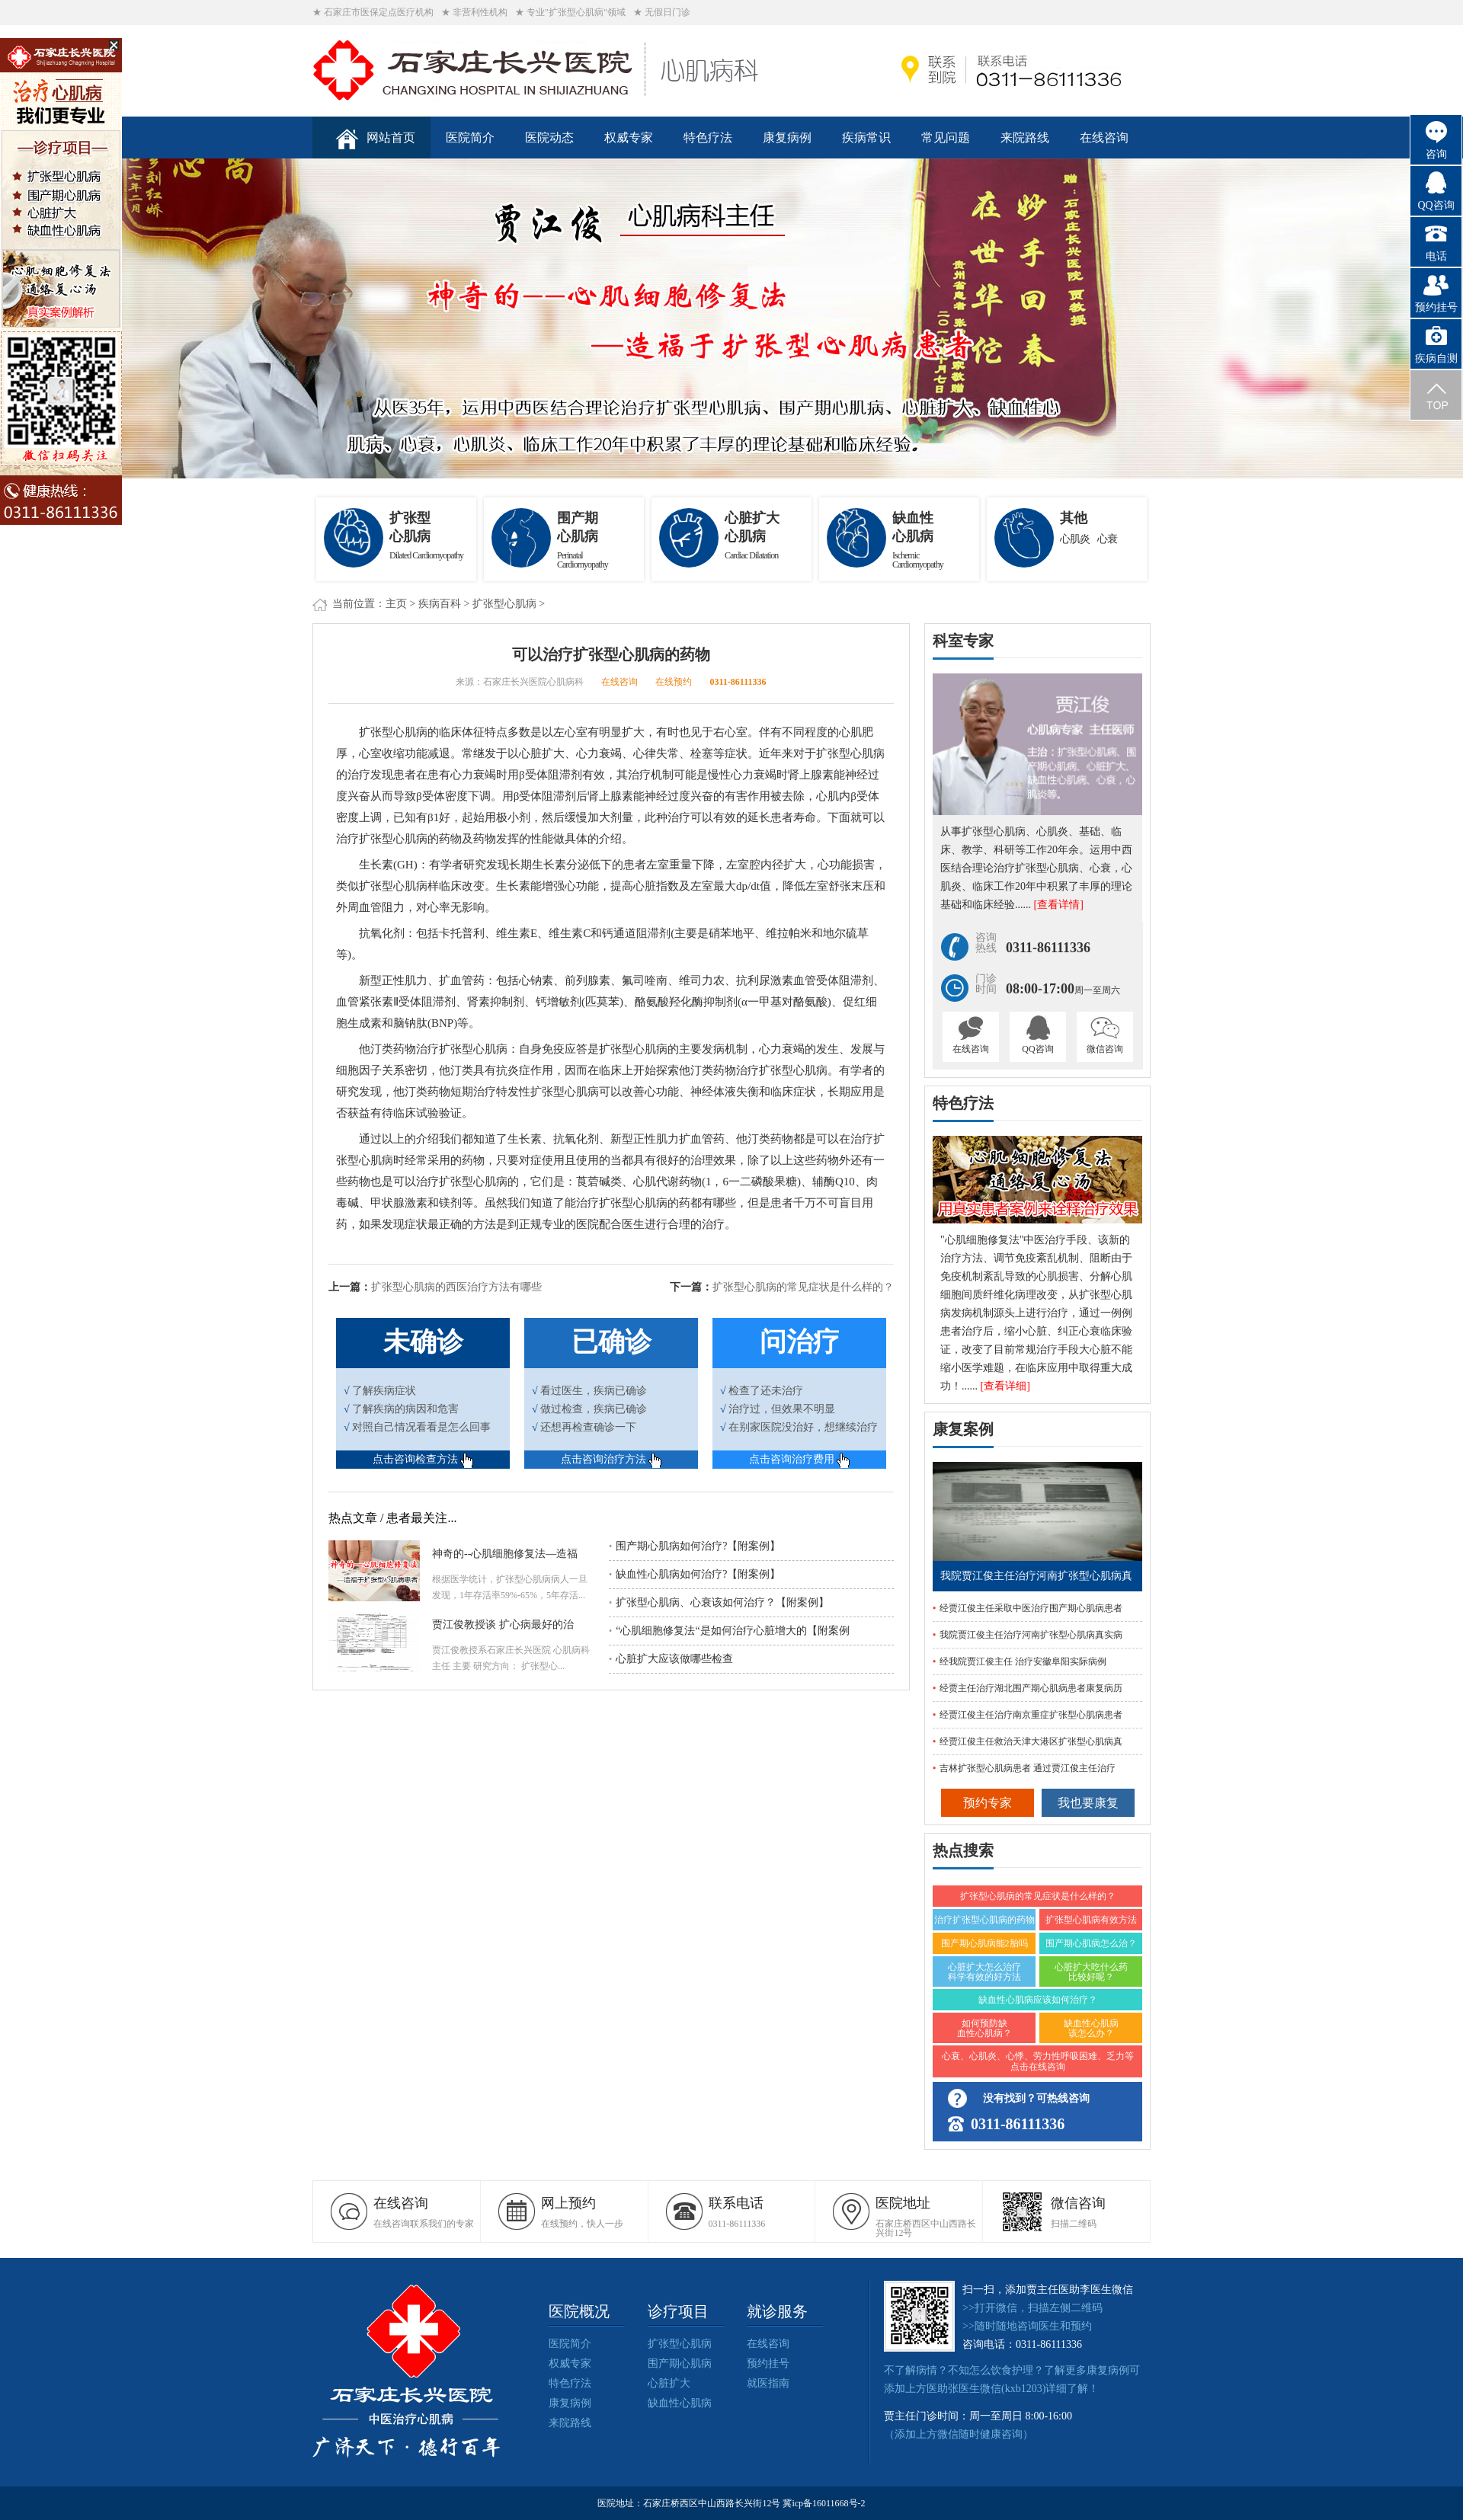 The image size is (1463, 2520). Describe the element at coordinates (1028, 1768) in the screenshot. I see `吉林扩张型心肌病患者 通过贾江俊主任治疗` at that location.